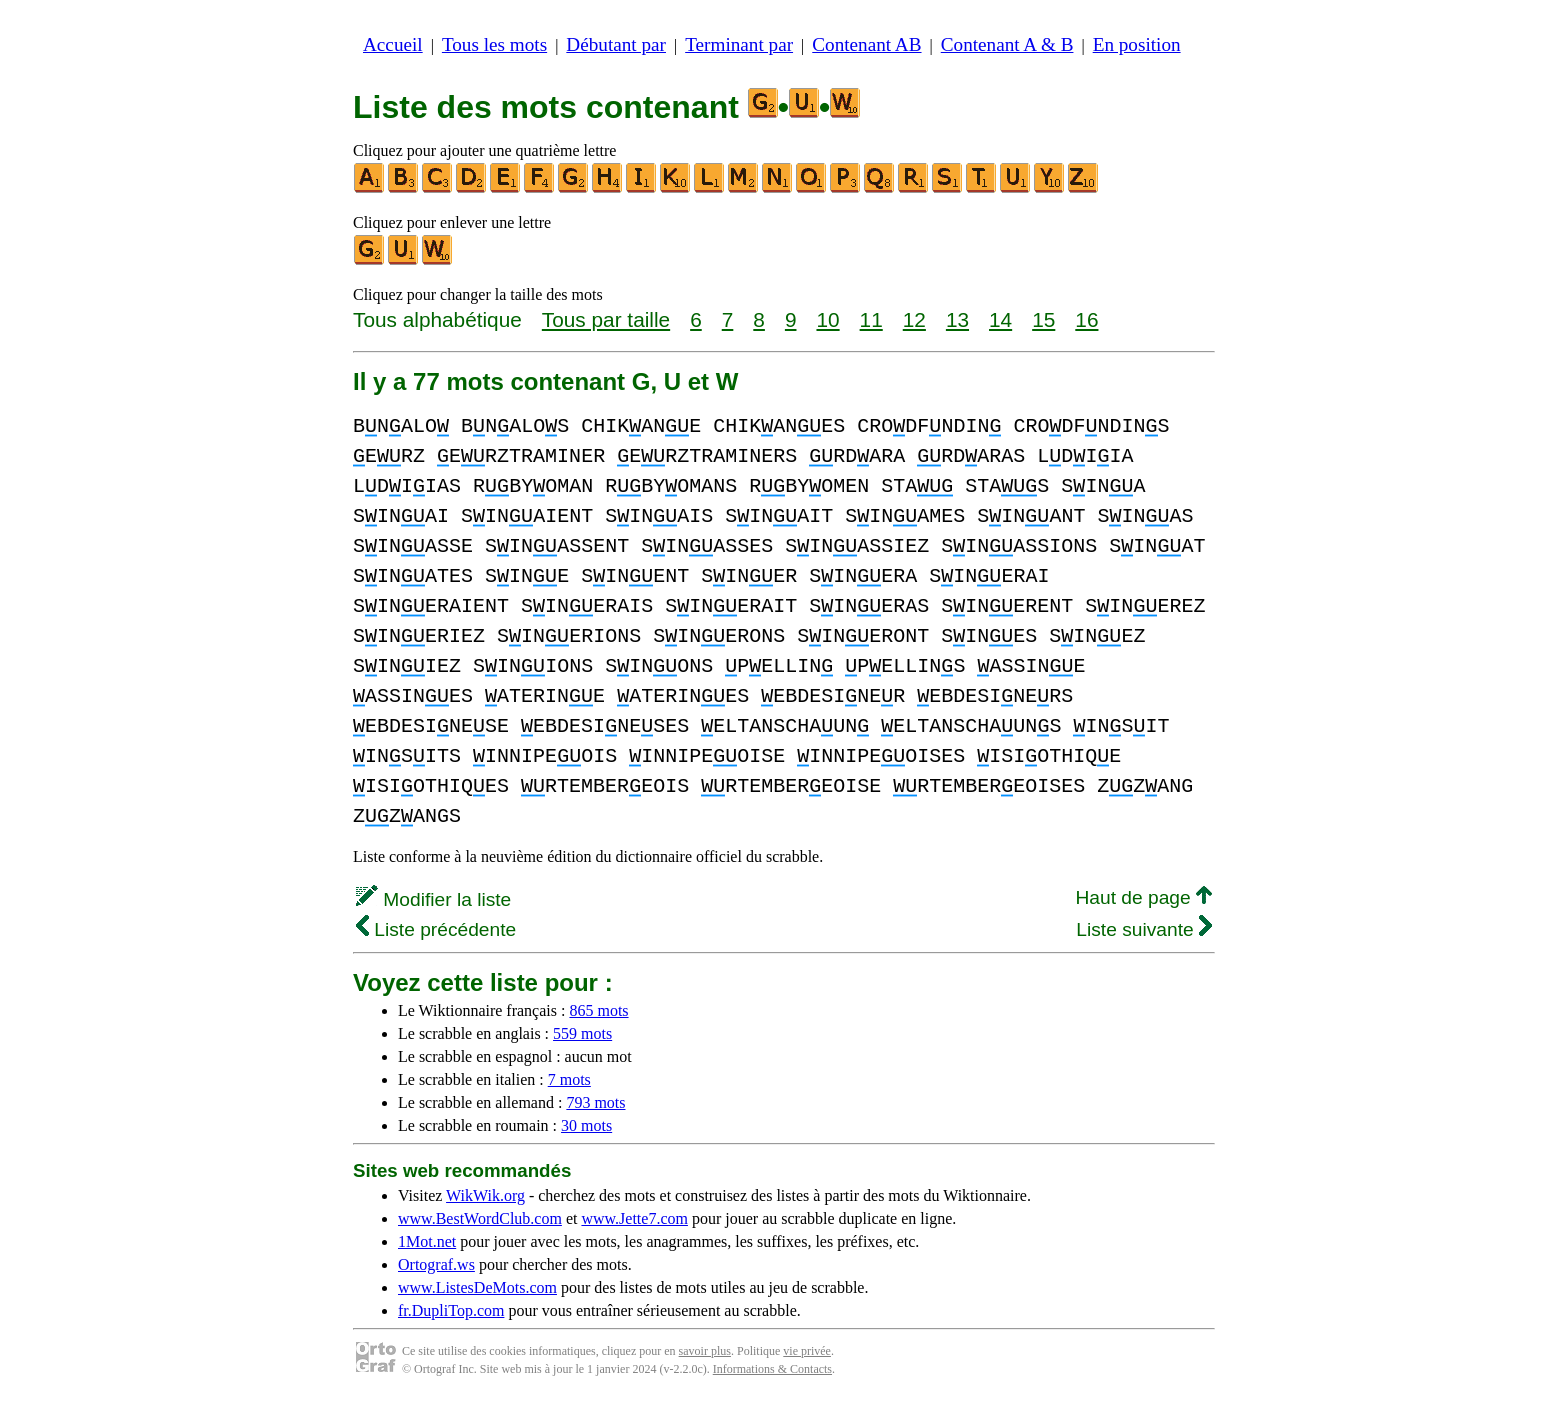  I want to click on fr.DupliTop.com, so click(451, 1310).